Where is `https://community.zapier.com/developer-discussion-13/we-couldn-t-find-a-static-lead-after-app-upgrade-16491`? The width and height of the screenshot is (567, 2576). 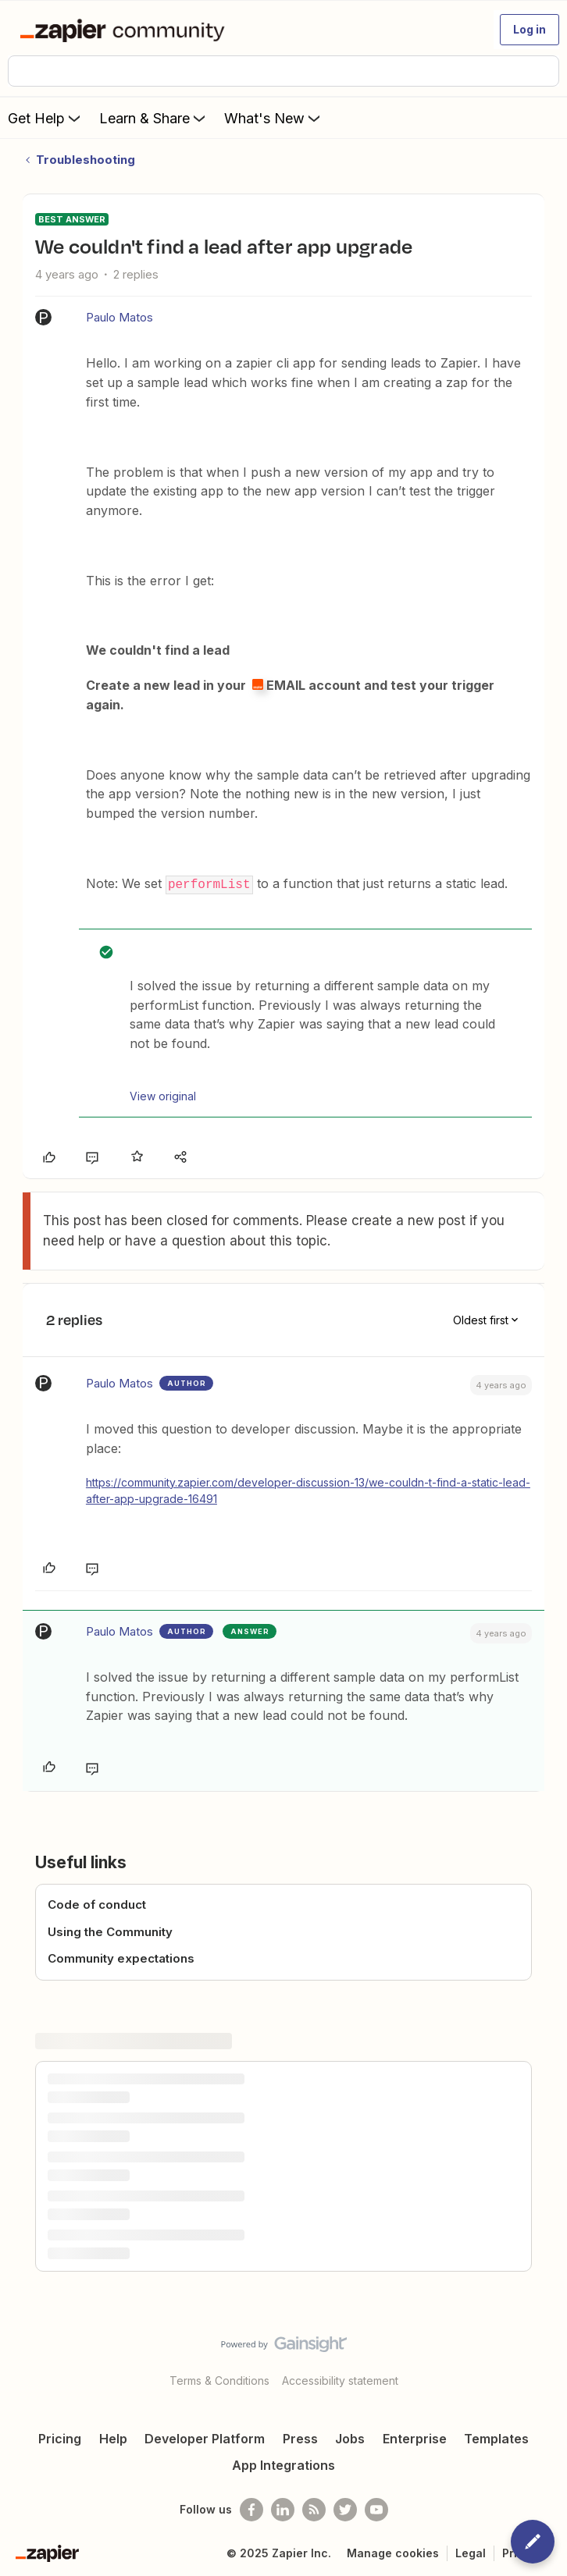 https://community.zapier.com/developer-discussion-13/we-couldn-t-find-a-static-lead-after-app-upgrade-16491 is located at coordinates (308, 1489).